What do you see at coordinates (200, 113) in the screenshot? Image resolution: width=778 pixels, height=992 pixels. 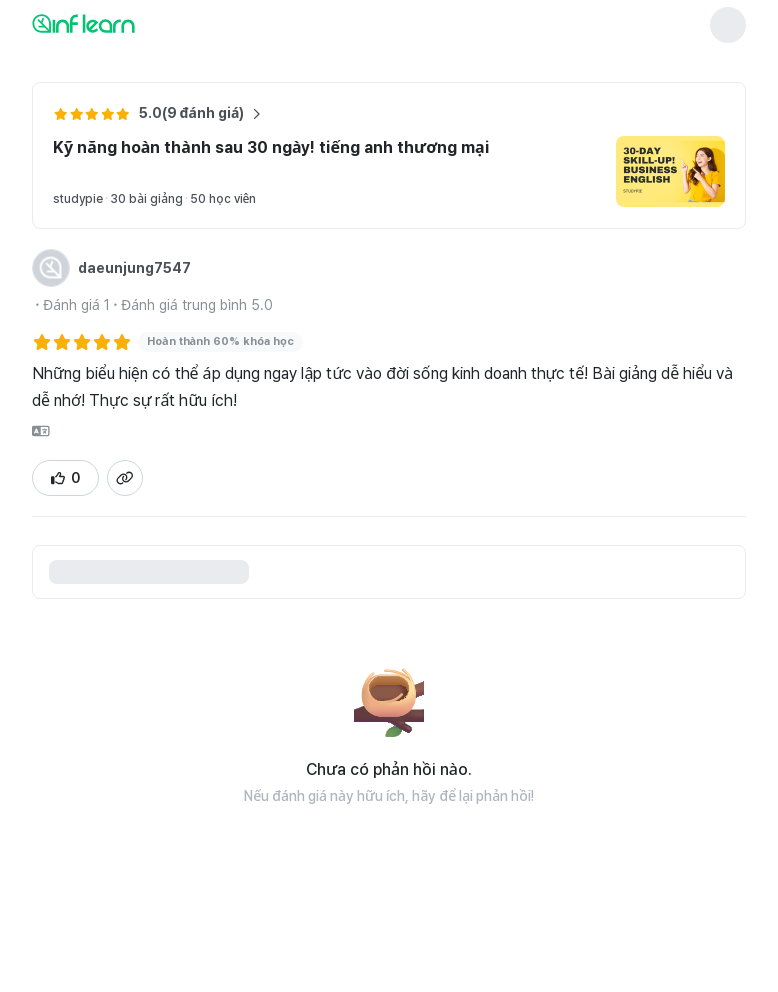 I see `5.0(9 đánh giá) [Xem thêm đánh giá về khóa học Kỹ năng hoàn thành sau 30 ngày! tiếng anh thương mại]` at bounding box center [200, 113].